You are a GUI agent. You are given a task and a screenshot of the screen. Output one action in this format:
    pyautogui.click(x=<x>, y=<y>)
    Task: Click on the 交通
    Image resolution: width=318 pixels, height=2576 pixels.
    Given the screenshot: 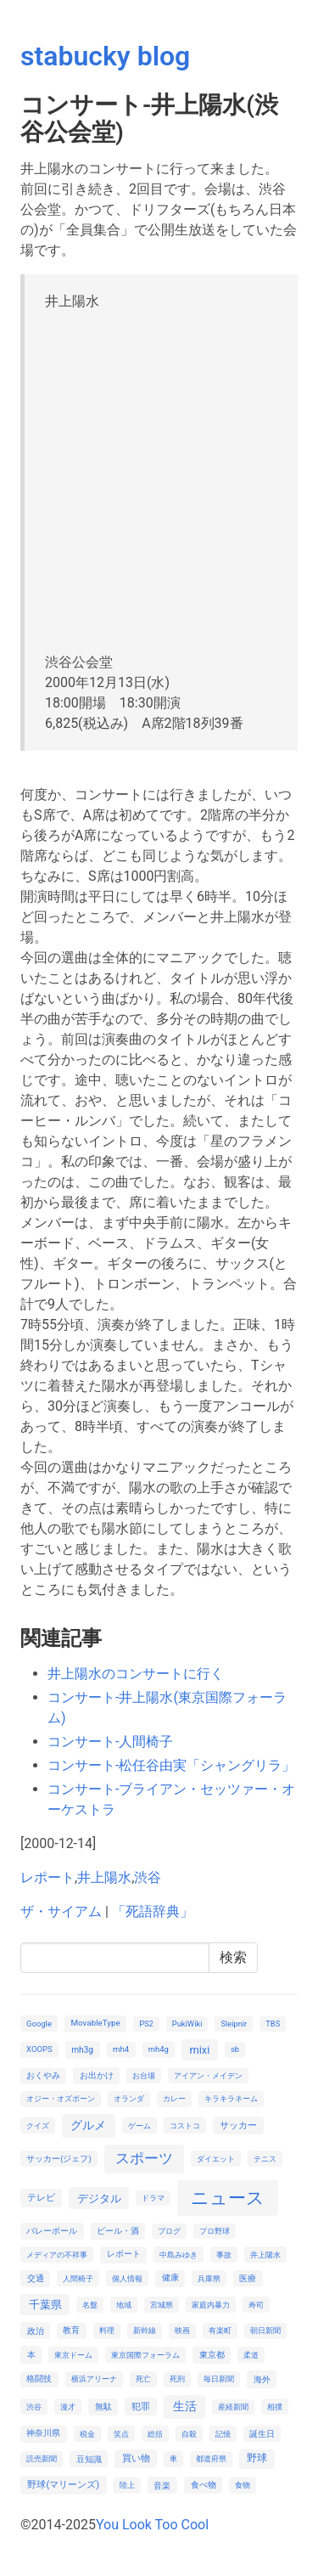 What is the action you would take?
    pyautogui.click(x=35, y=2278)
    